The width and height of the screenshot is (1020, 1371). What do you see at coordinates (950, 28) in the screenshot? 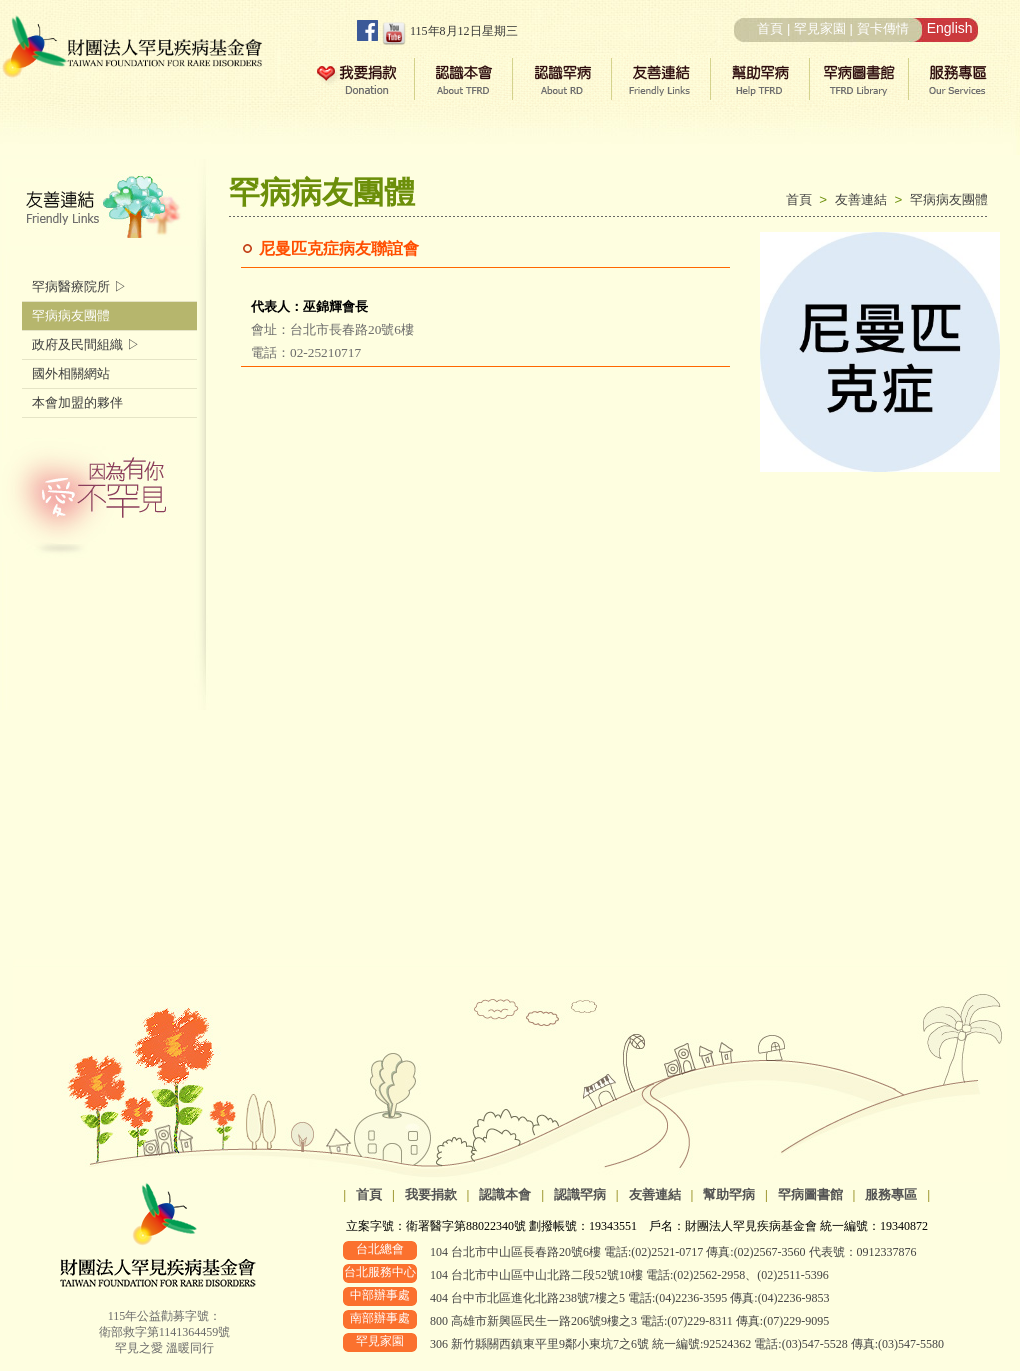
I see `English` at bounding box center [950, 28].